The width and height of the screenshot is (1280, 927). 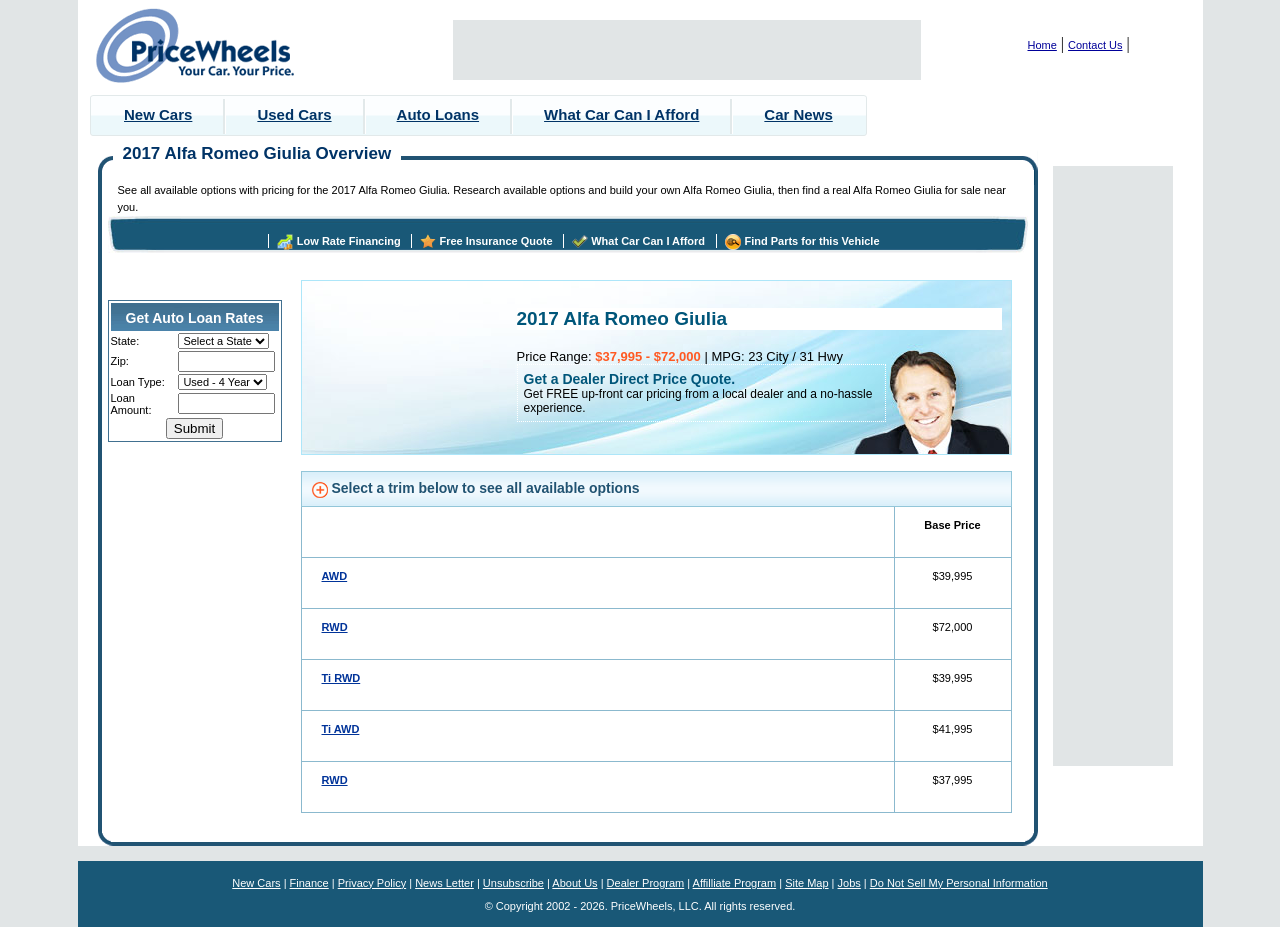 I want to click on Car News, so click(x=798, y=114).